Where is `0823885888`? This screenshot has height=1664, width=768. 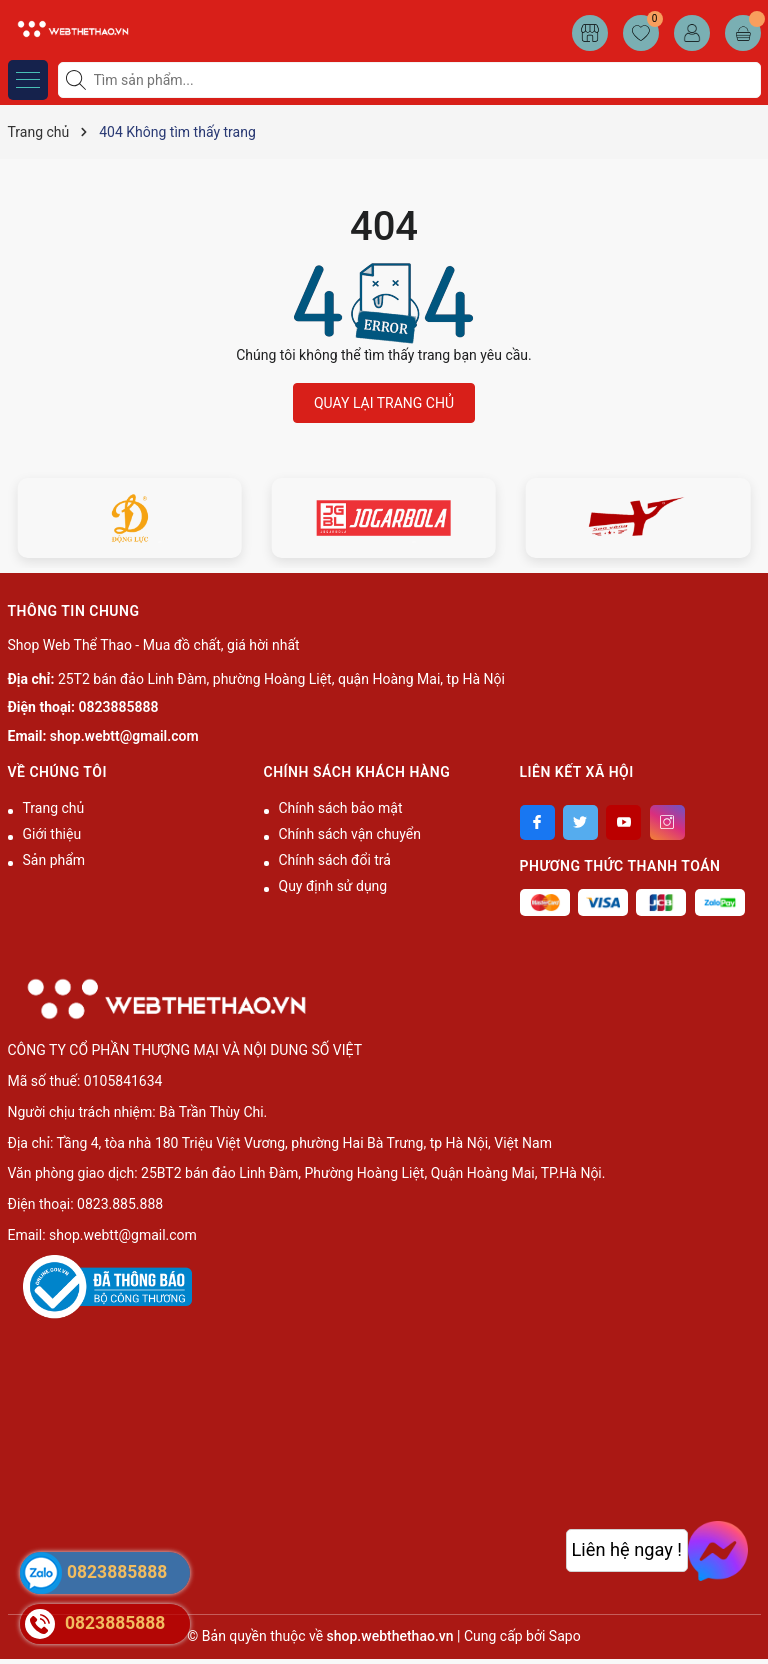
0823885888 is located at coordinates (119, 707).